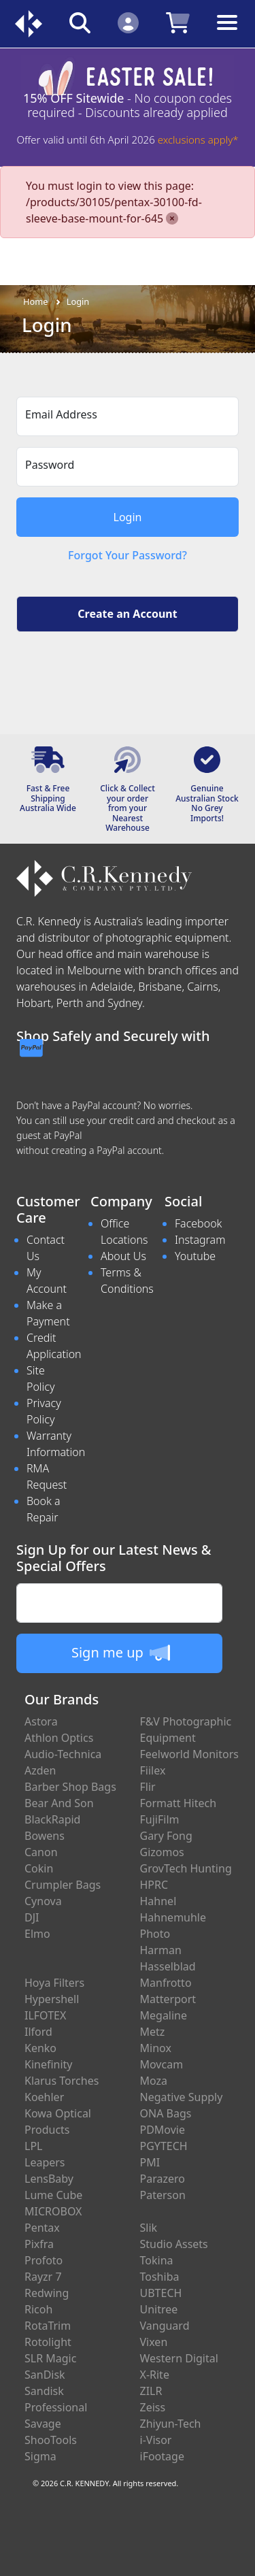 This screenshot has height=2576, width=255. What do you see at coordinates (163, 2129) in the screenshot?
I see `PDMovie` at bounding box center [163, 2129].